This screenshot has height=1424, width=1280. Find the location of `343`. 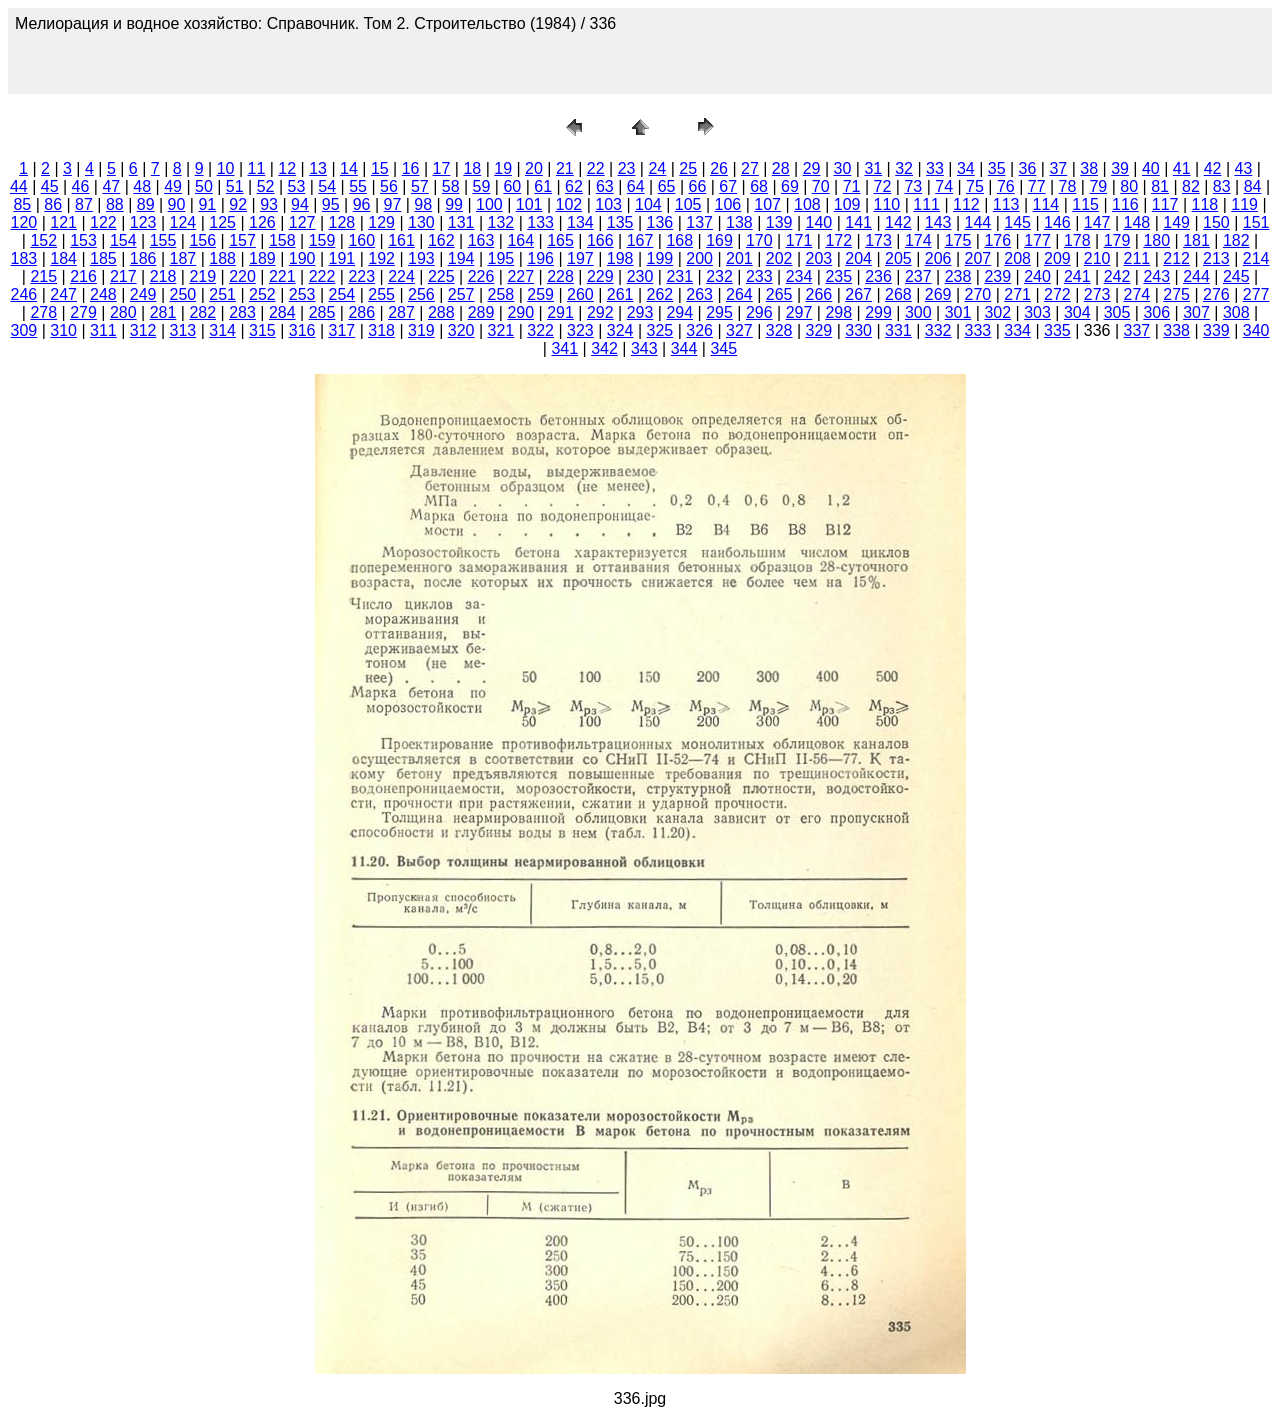

343 is located at coordinates (644, 348).